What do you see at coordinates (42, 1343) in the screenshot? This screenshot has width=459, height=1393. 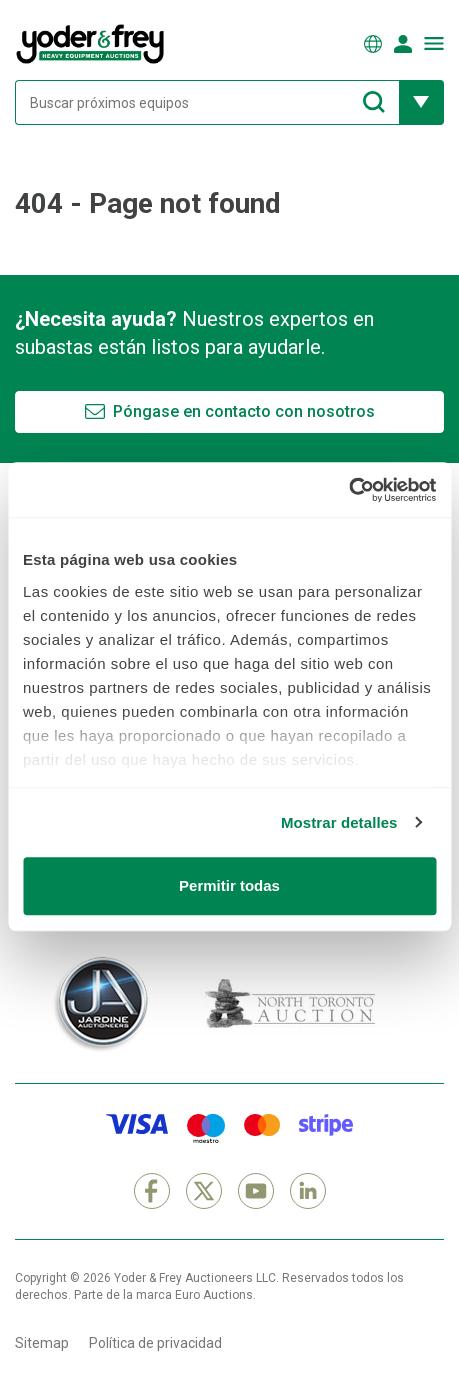 I see `Sitemap` at bounding box center [42, 1343].